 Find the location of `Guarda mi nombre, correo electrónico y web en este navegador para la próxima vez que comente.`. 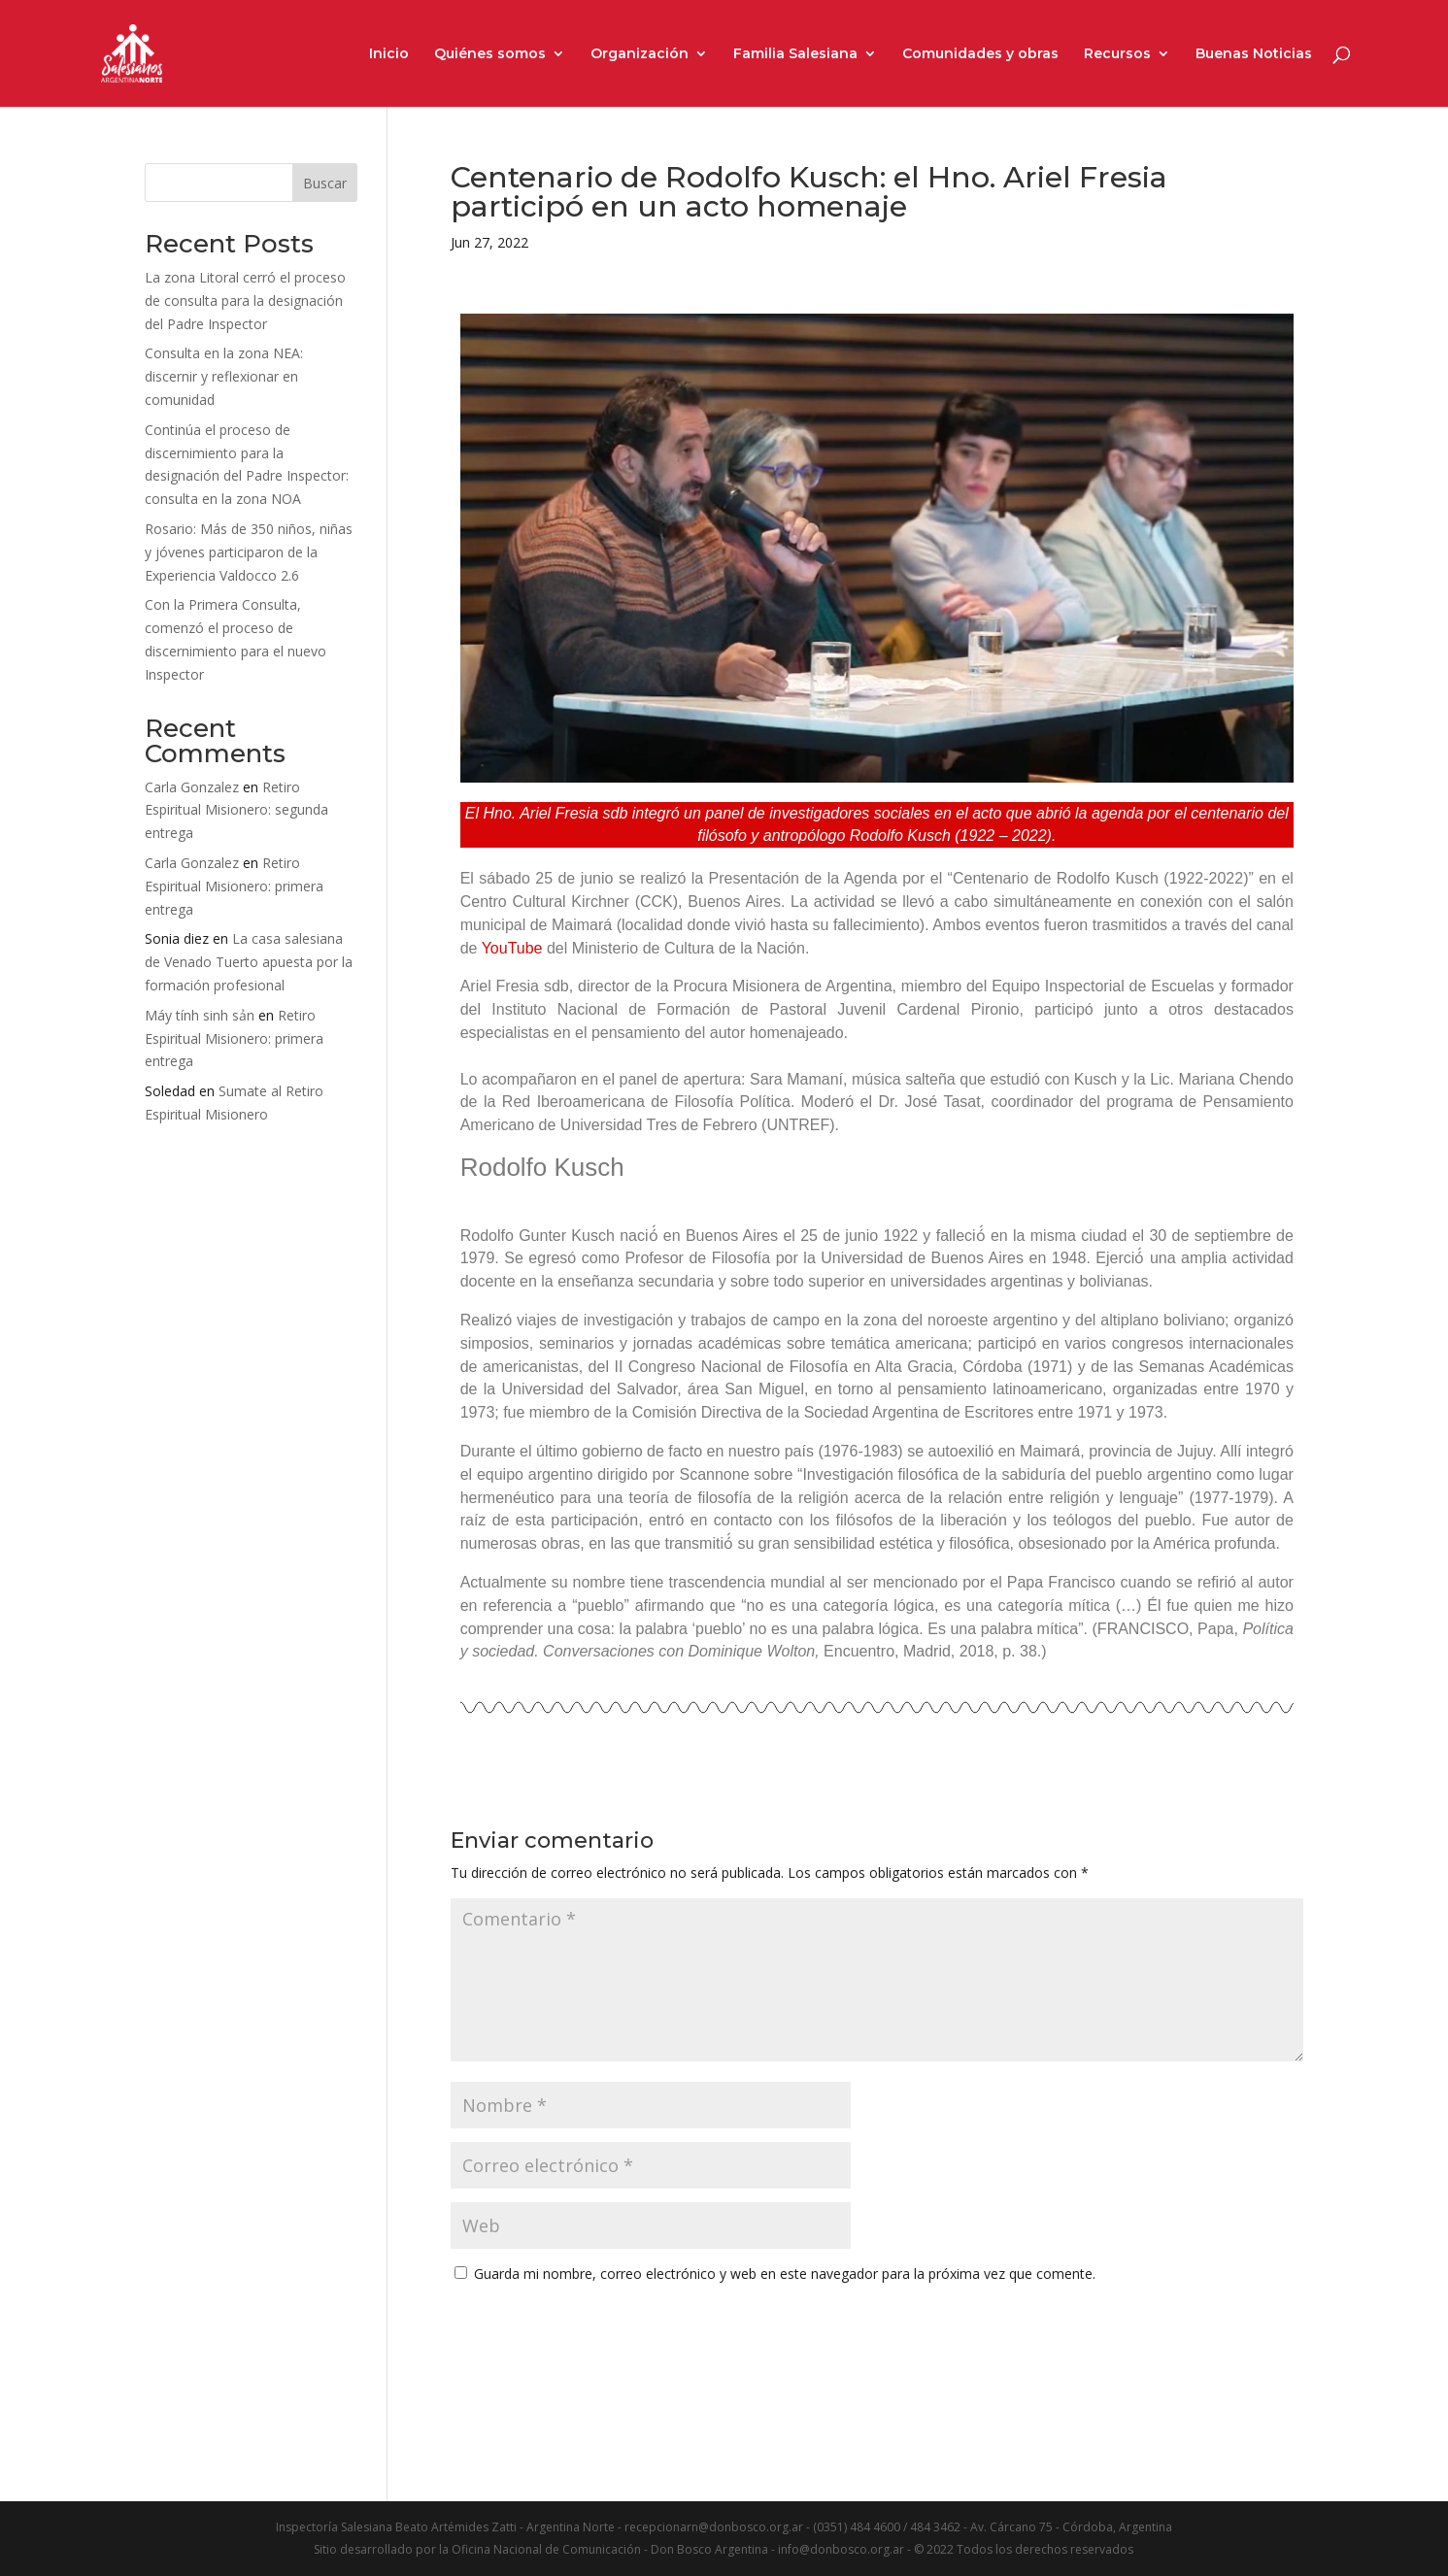

Guarda mi nombre, correo electrónico y web en este navegador para la próxima vez que comente. is located at coordinates (784, 2273).